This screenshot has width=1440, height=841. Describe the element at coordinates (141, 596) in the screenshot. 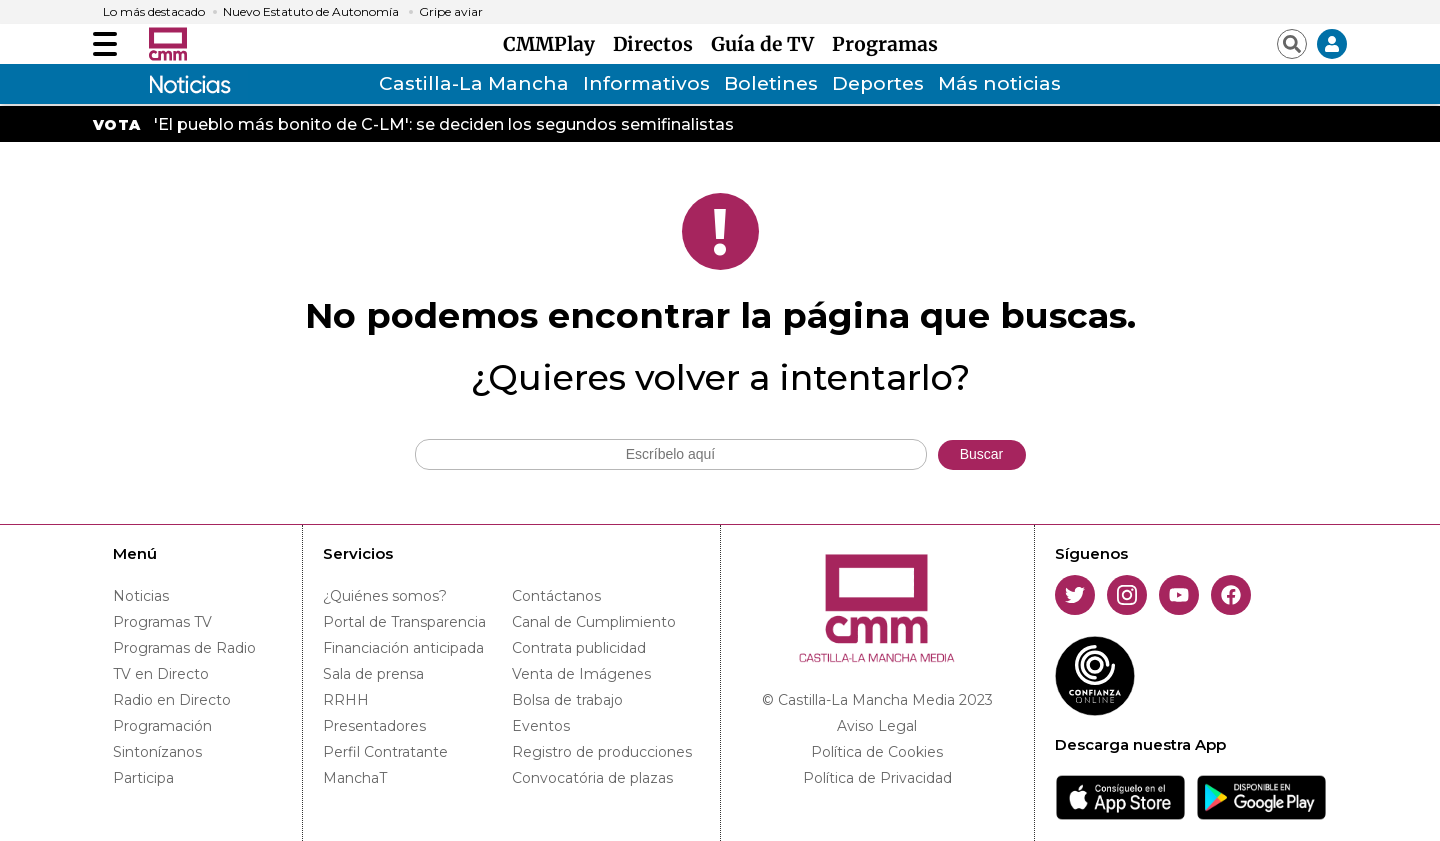

I see `Noticias` at that location.